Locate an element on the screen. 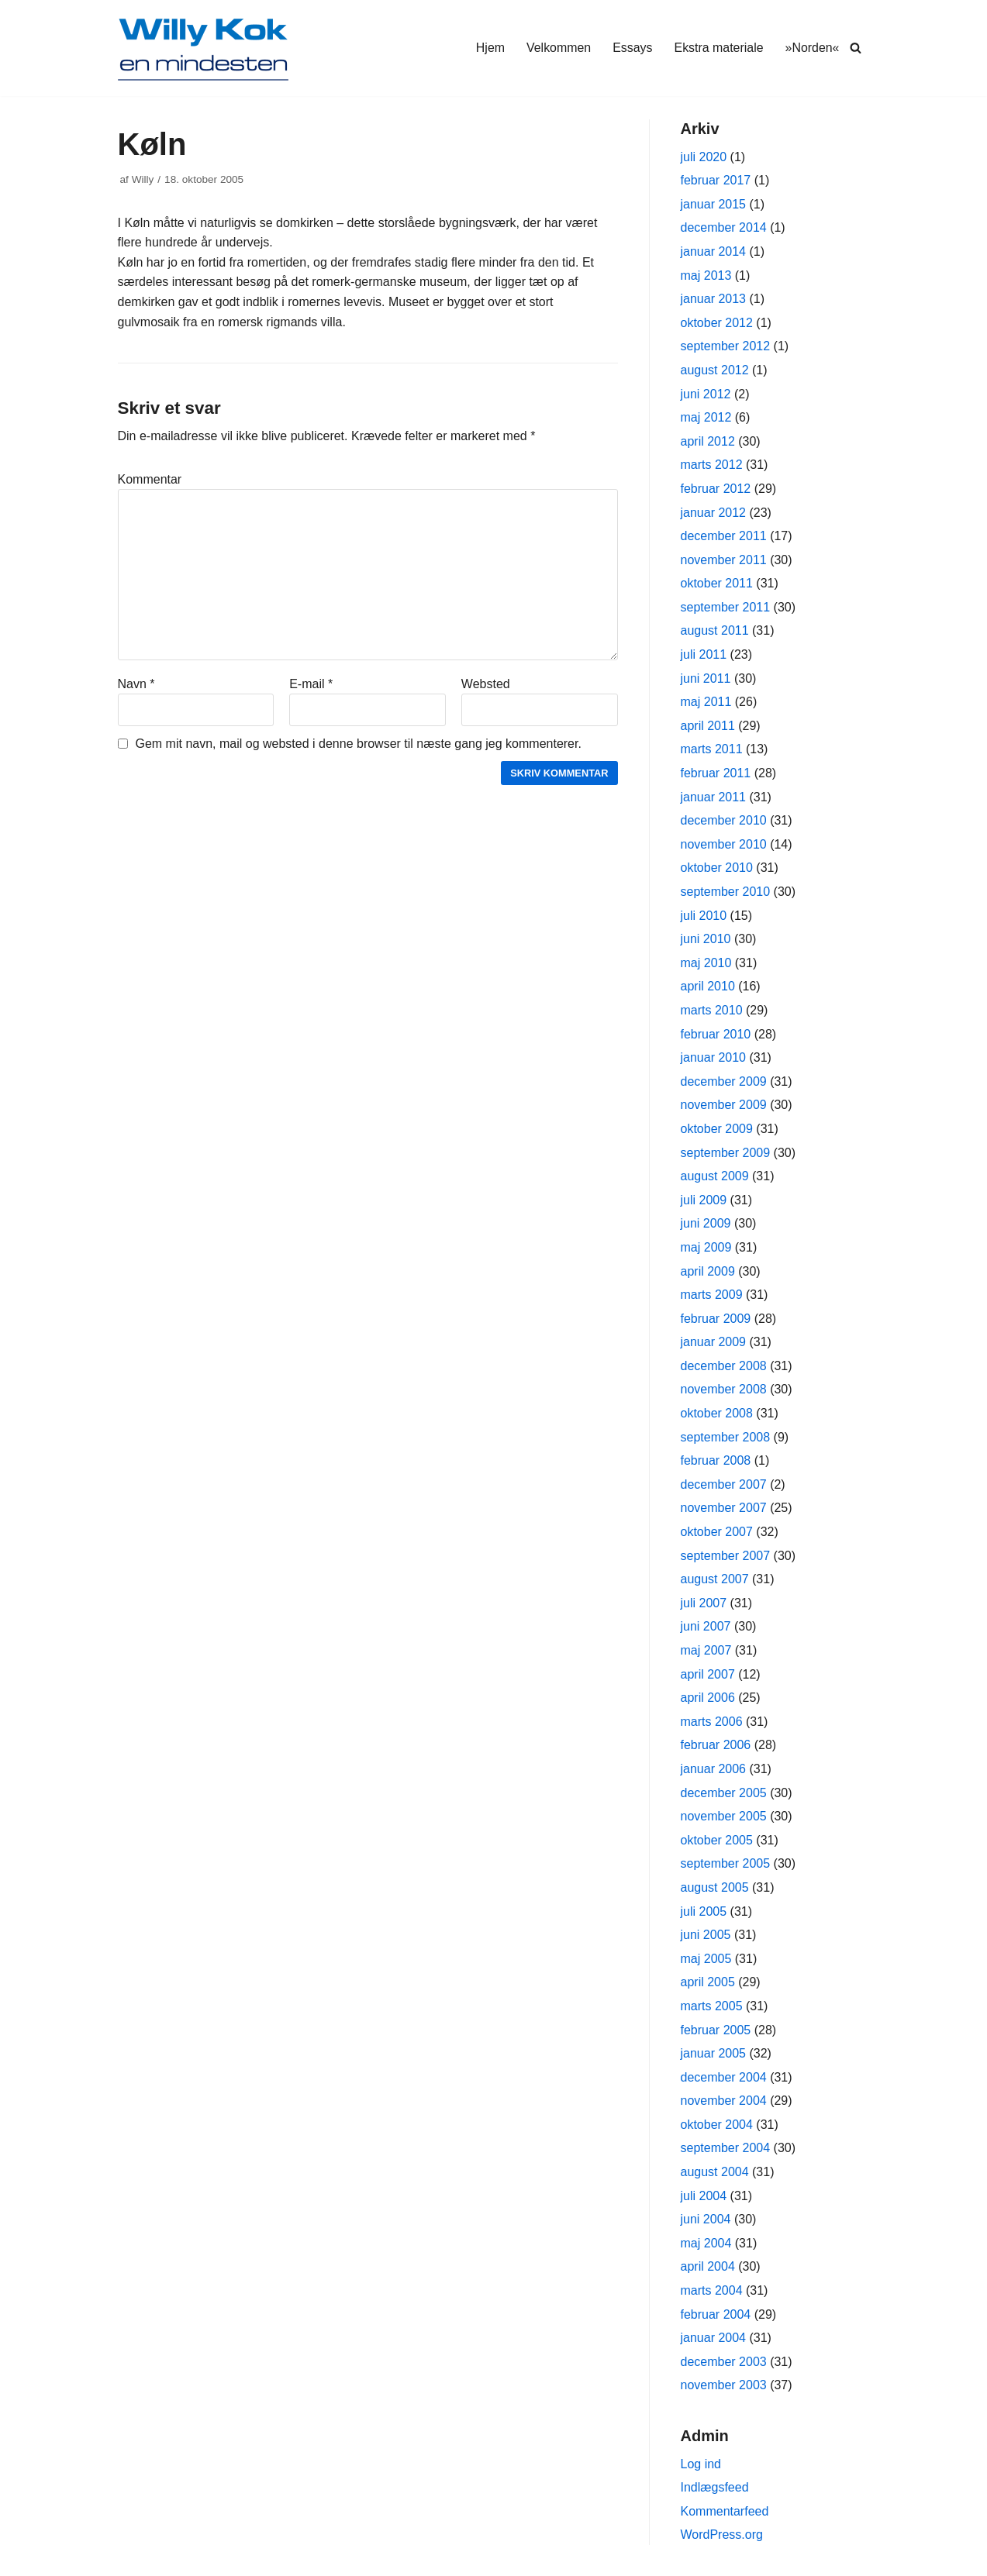  februar 2011 is located at coordinates (716, 773).